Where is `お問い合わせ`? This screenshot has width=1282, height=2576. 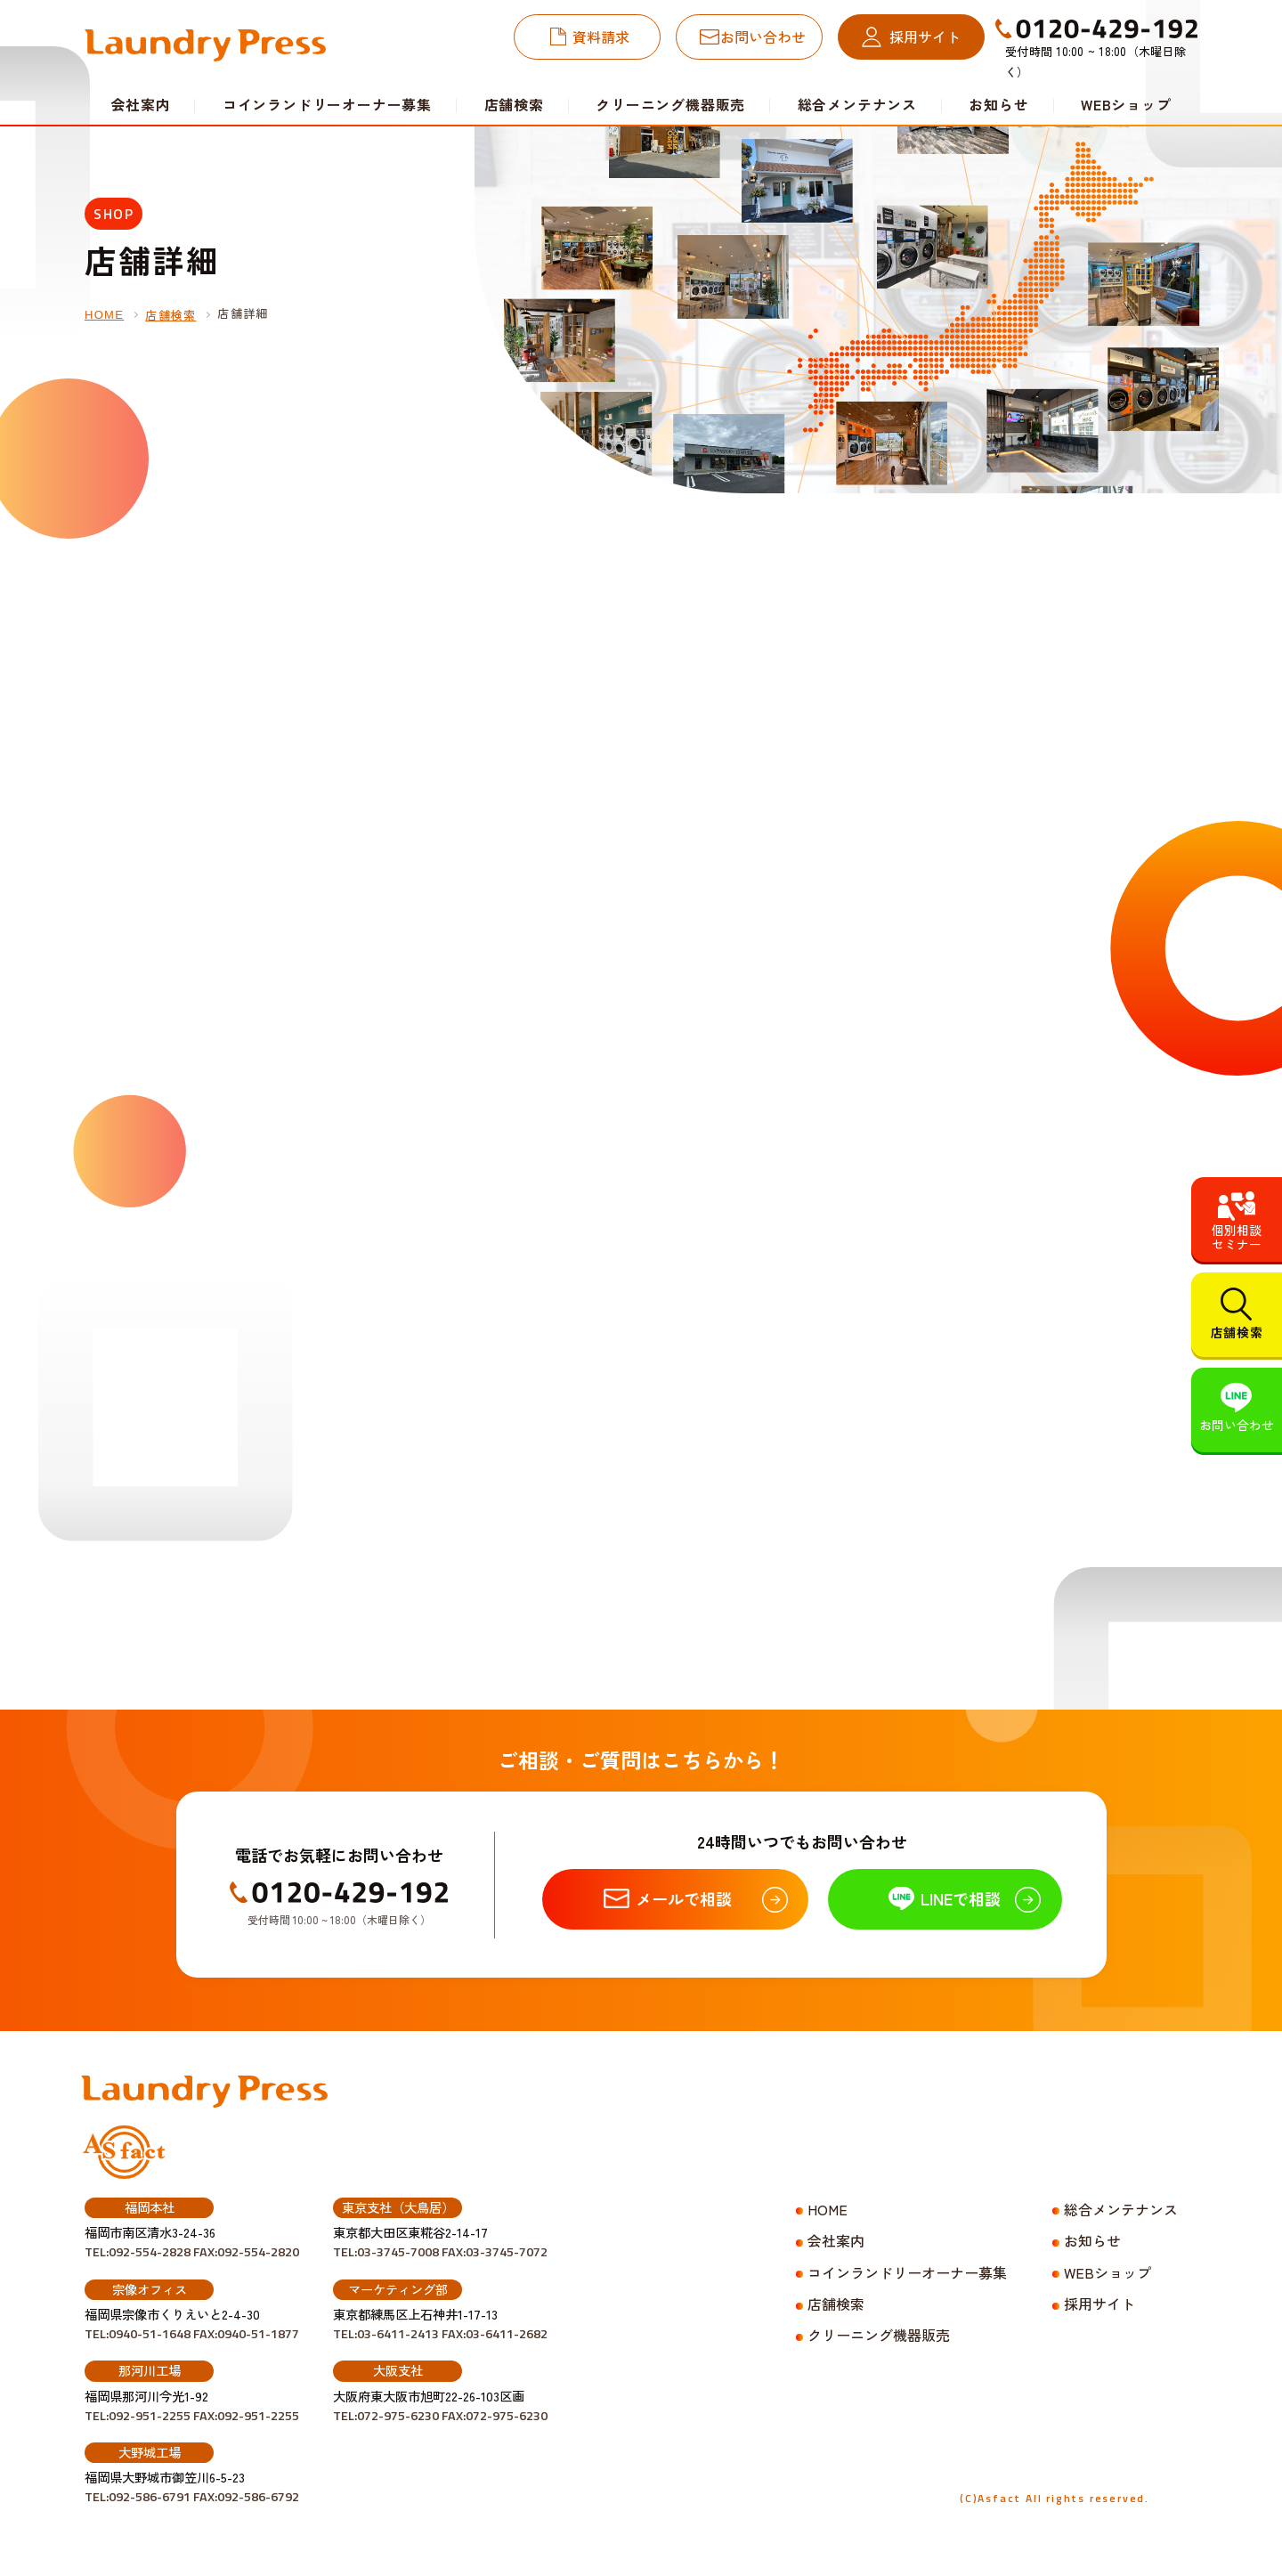
お問い合わせ is located at coordinates (763, 36).